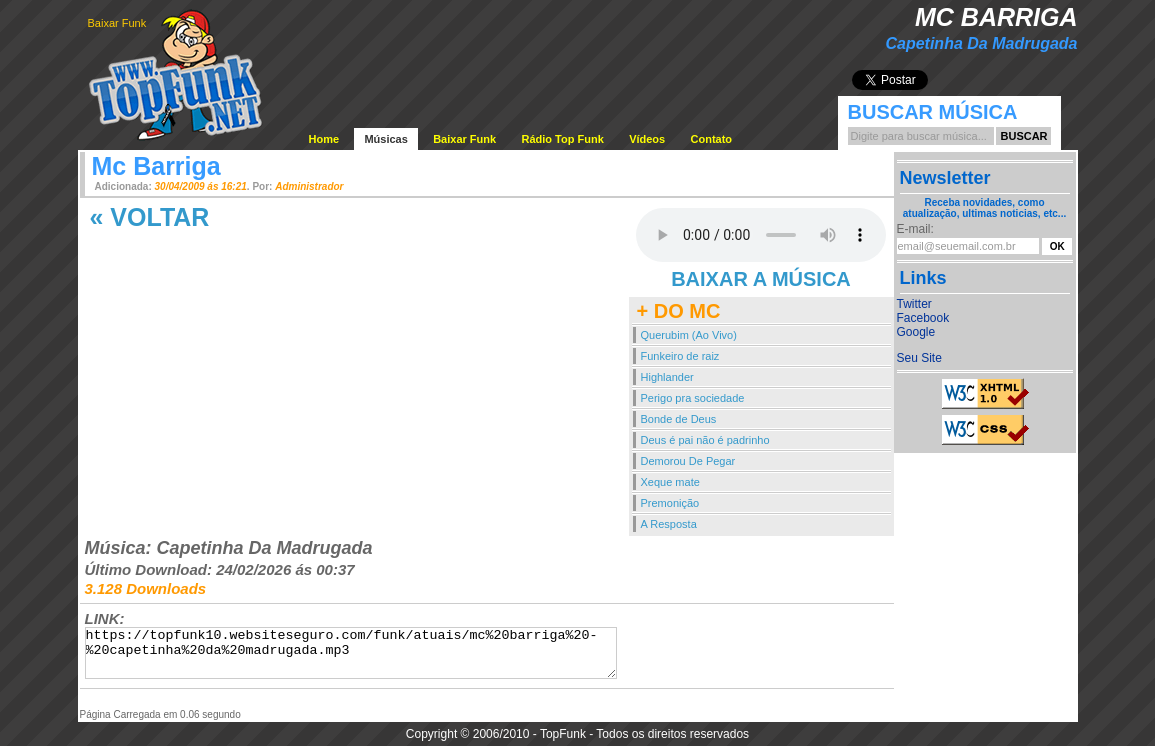 The image size is (1155, 746). What do you see at coordinates (667, 377) in the screenshot?
I see `Highlander` at bounding box center [667, 377].